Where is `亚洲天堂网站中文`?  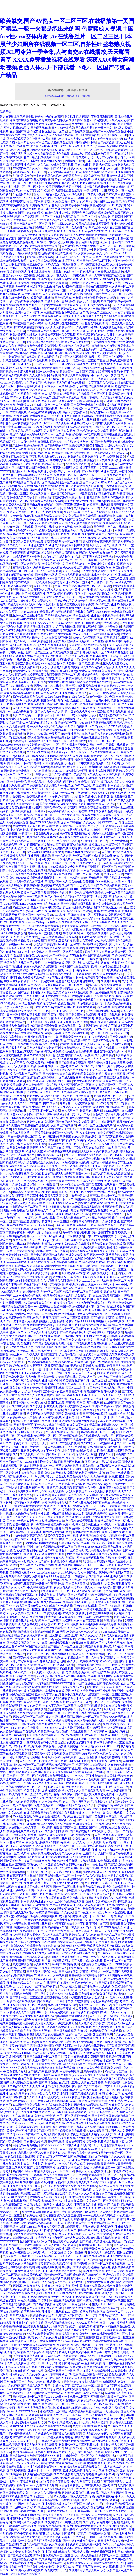 亚洲天堂网站中文 is located at coordinates (91, 888).